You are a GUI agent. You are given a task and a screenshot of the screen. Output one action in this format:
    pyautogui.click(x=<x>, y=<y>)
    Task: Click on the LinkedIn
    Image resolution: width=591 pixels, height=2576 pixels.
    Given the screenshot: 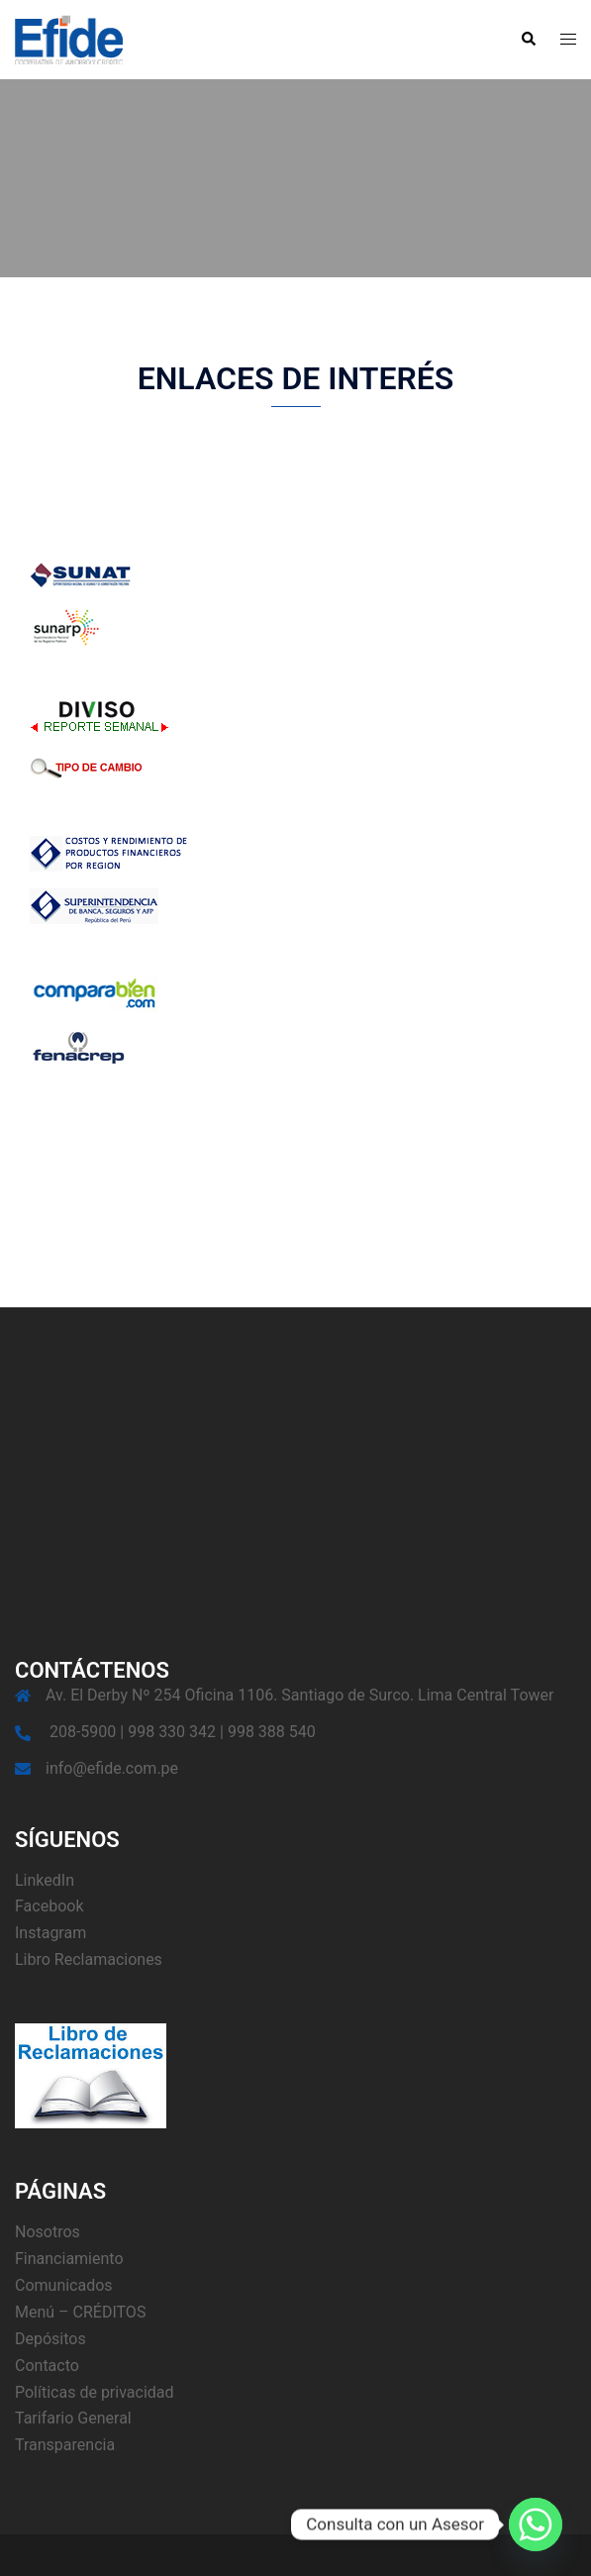 What is the action you would take?
    pyautogui.click(x=44, y=1880)
    